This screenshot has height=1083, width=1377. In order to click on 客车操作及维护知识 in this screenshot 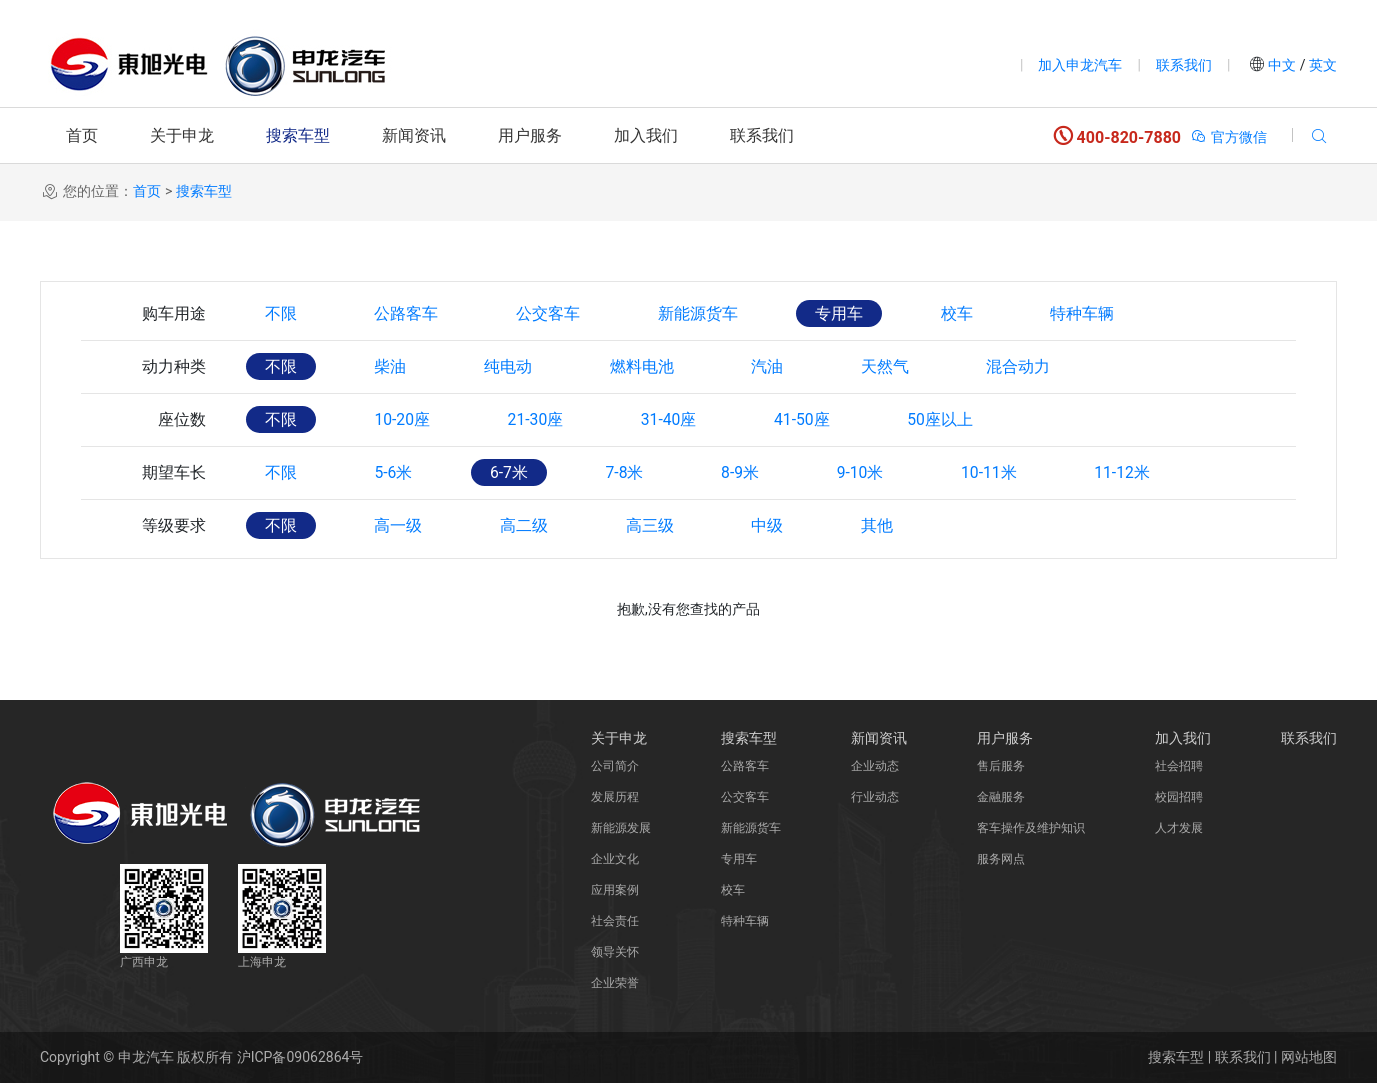, I will do `click(1031, 828)`.